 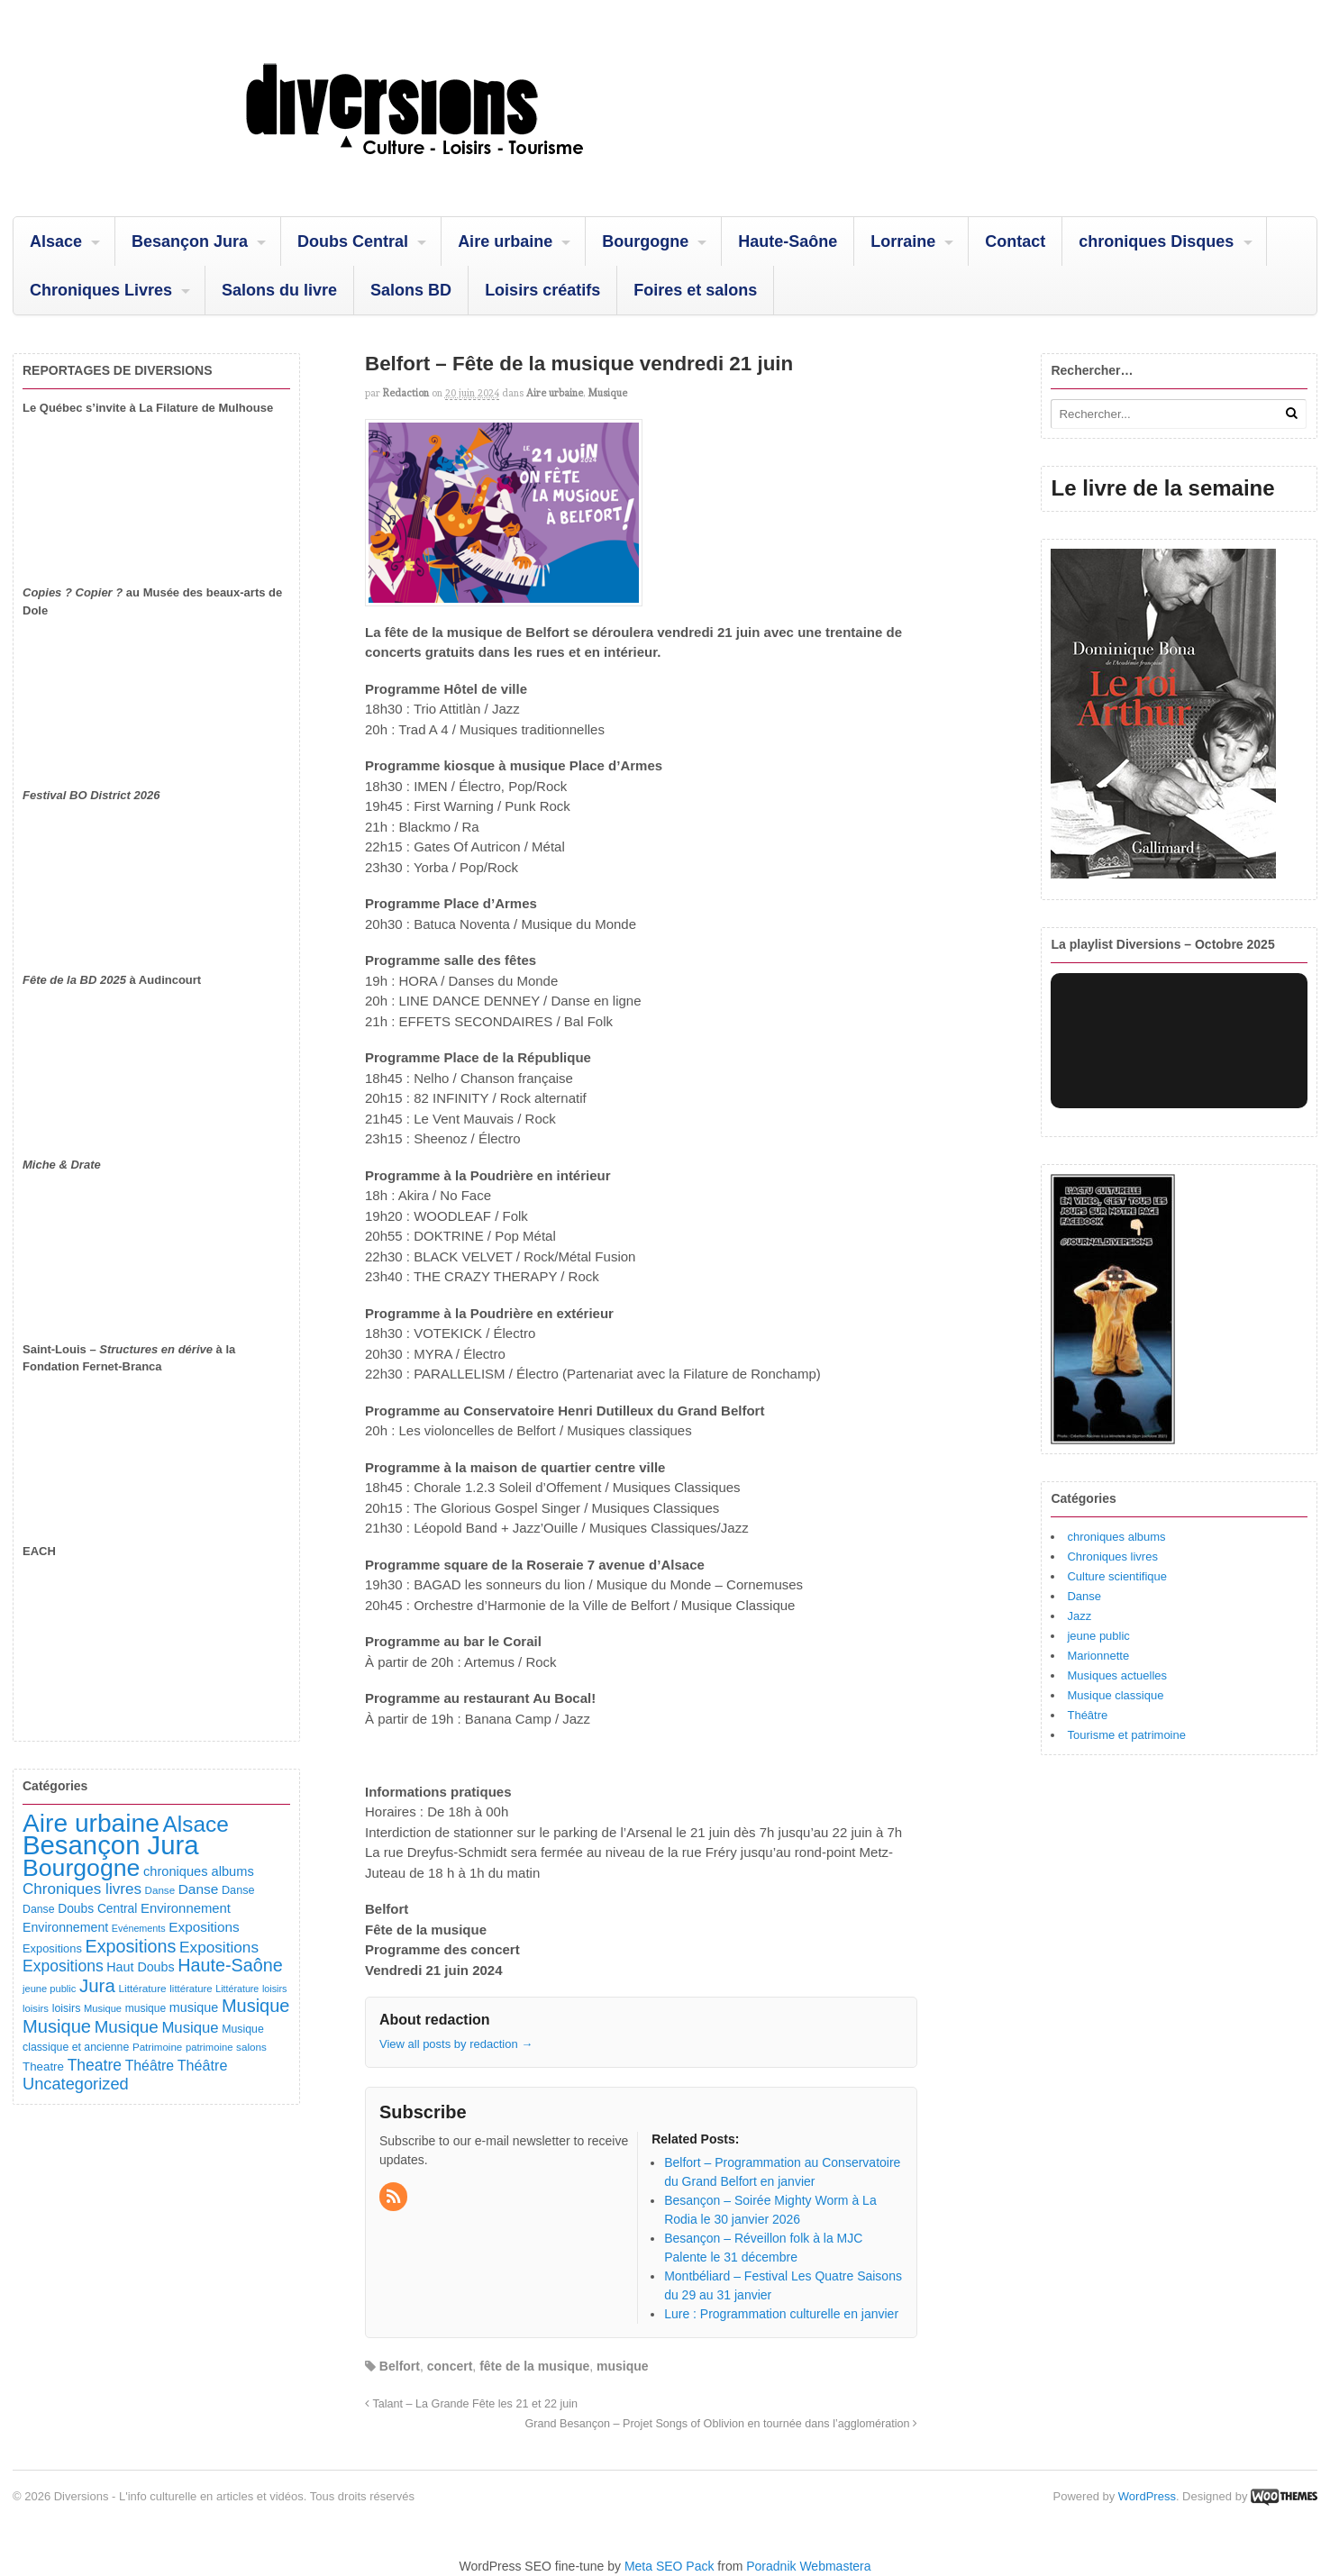 What do you see at coordinates (43, 2066) in the screenshot?
I see `Theatre [Theatre (122 éléments)]` at bounding box center [43, 2066].